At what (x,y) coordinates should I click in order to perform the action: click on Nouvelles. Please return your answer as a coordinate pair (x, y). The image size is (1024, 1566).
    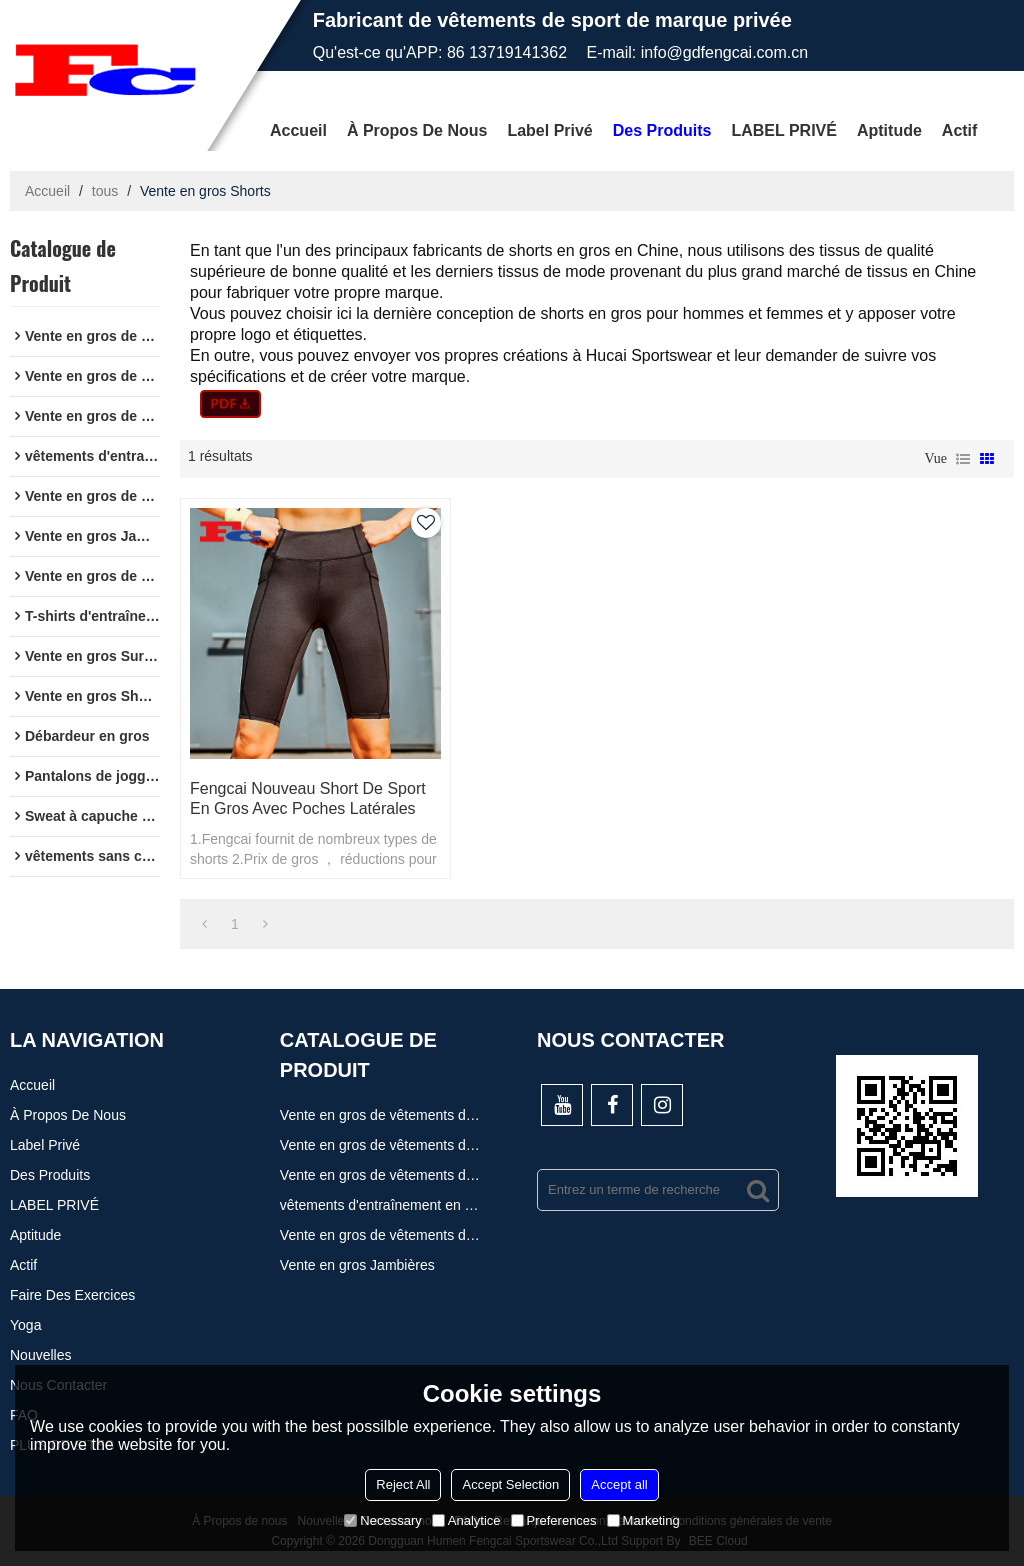
    Looking at the image, I should click on (40, 1355).